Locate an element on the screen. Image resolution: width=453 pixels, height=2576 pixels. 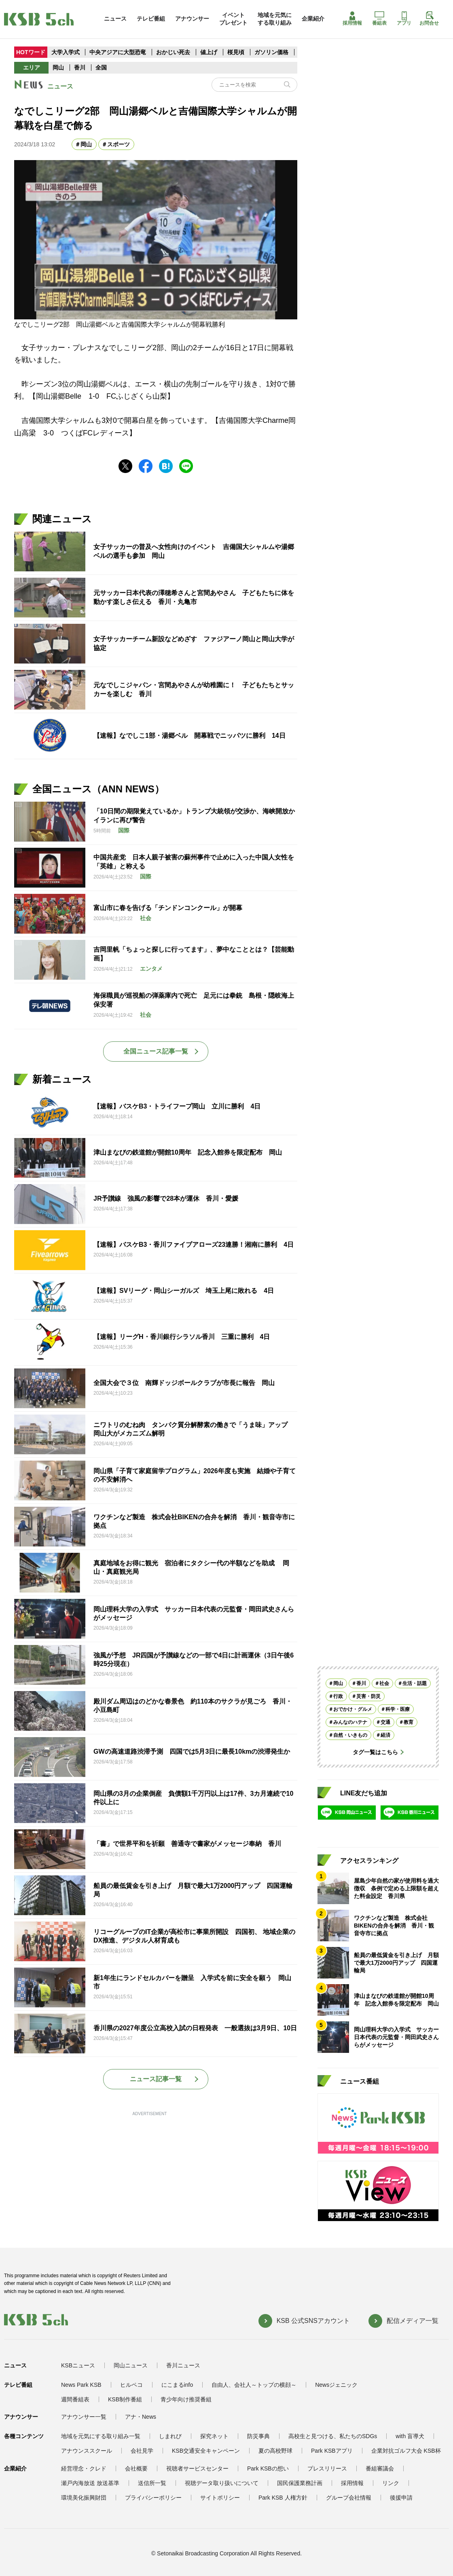
ヒルペコ is located at coordinates (131, 2385).